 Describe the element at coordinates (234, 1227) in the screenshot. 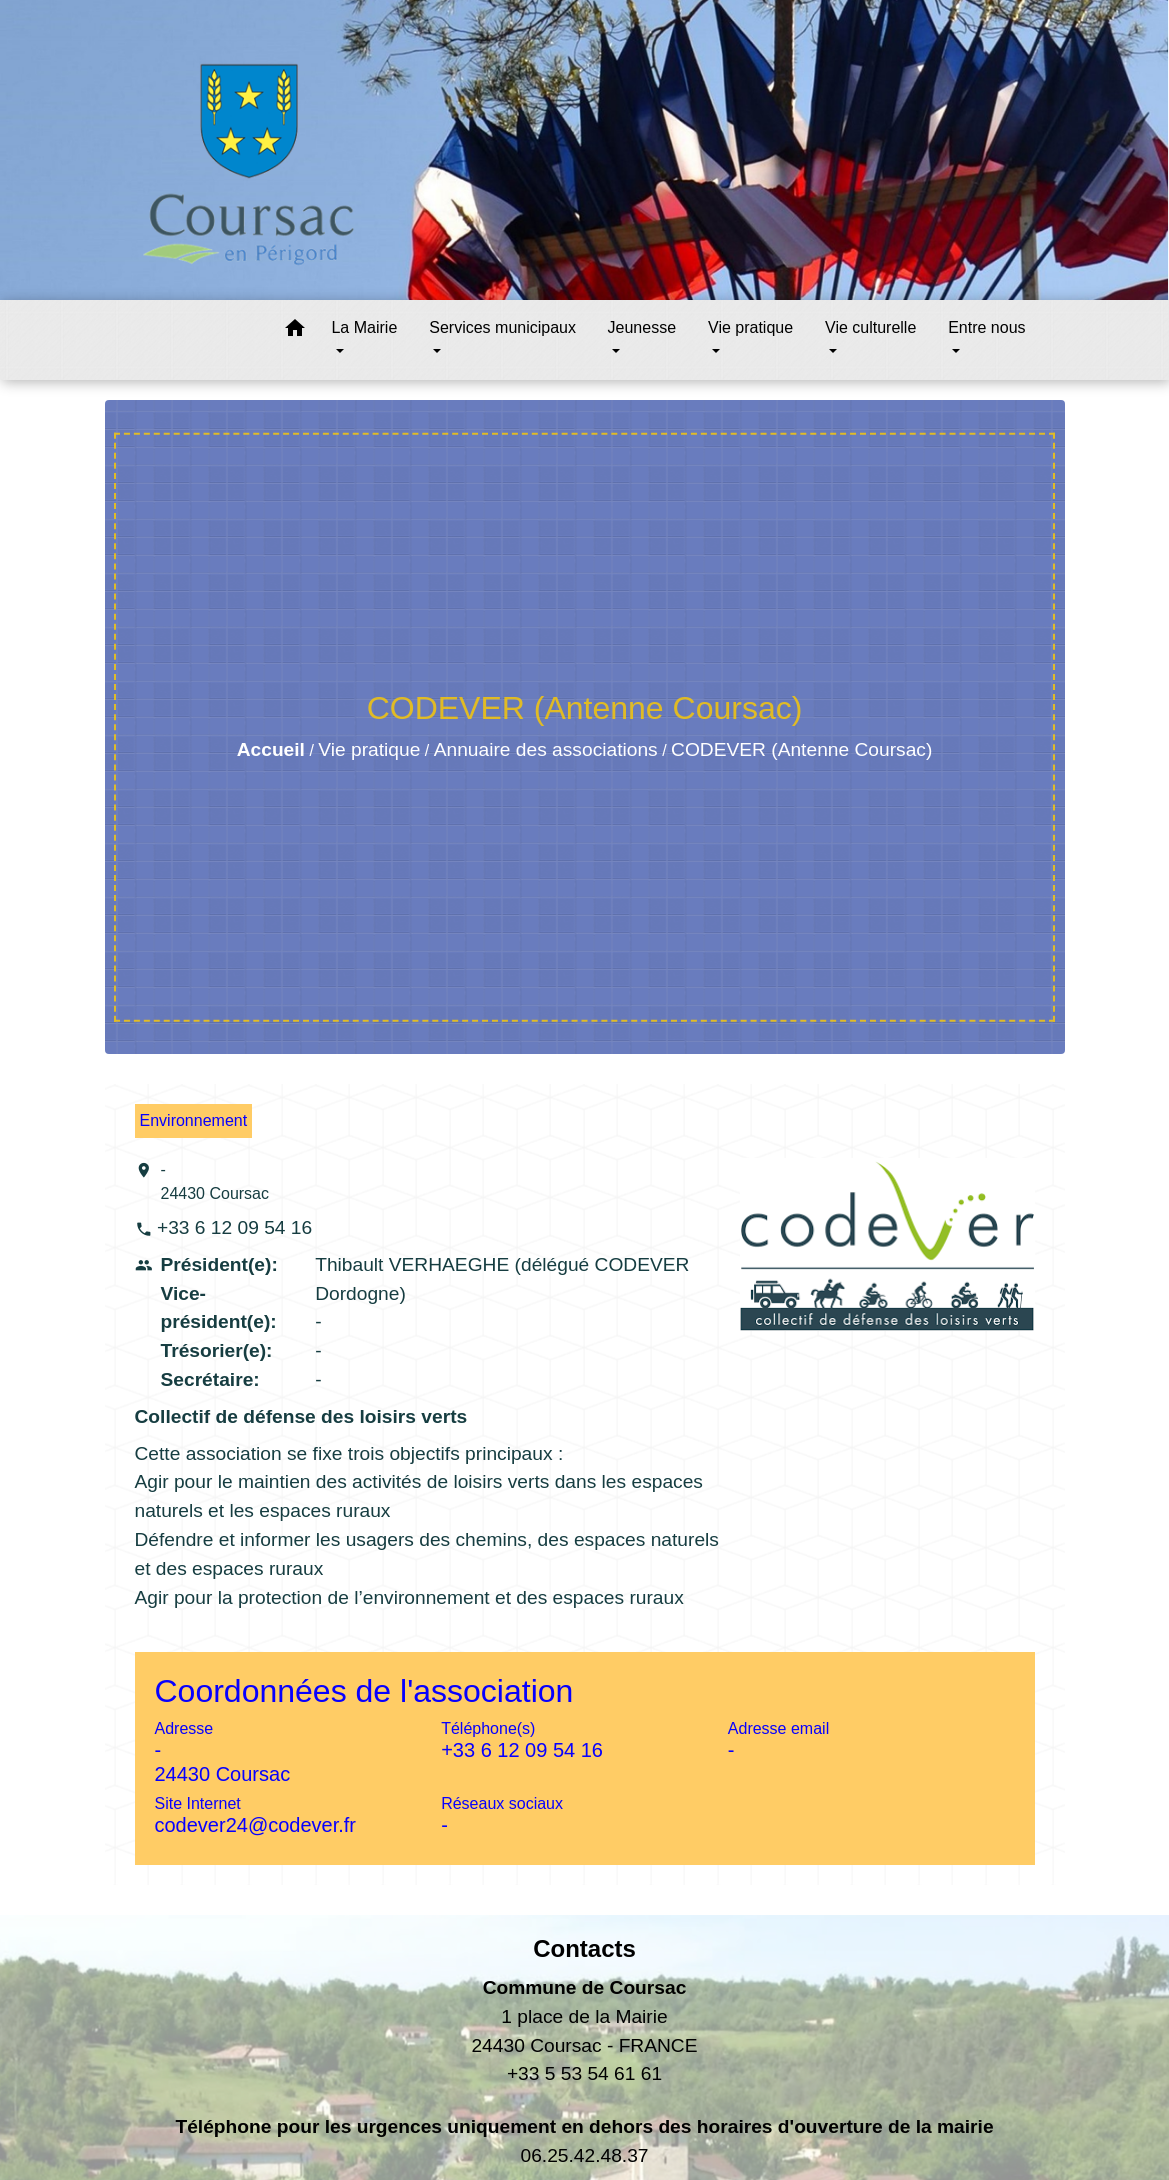

I see `+33 6 12 09 54 16` at that location.